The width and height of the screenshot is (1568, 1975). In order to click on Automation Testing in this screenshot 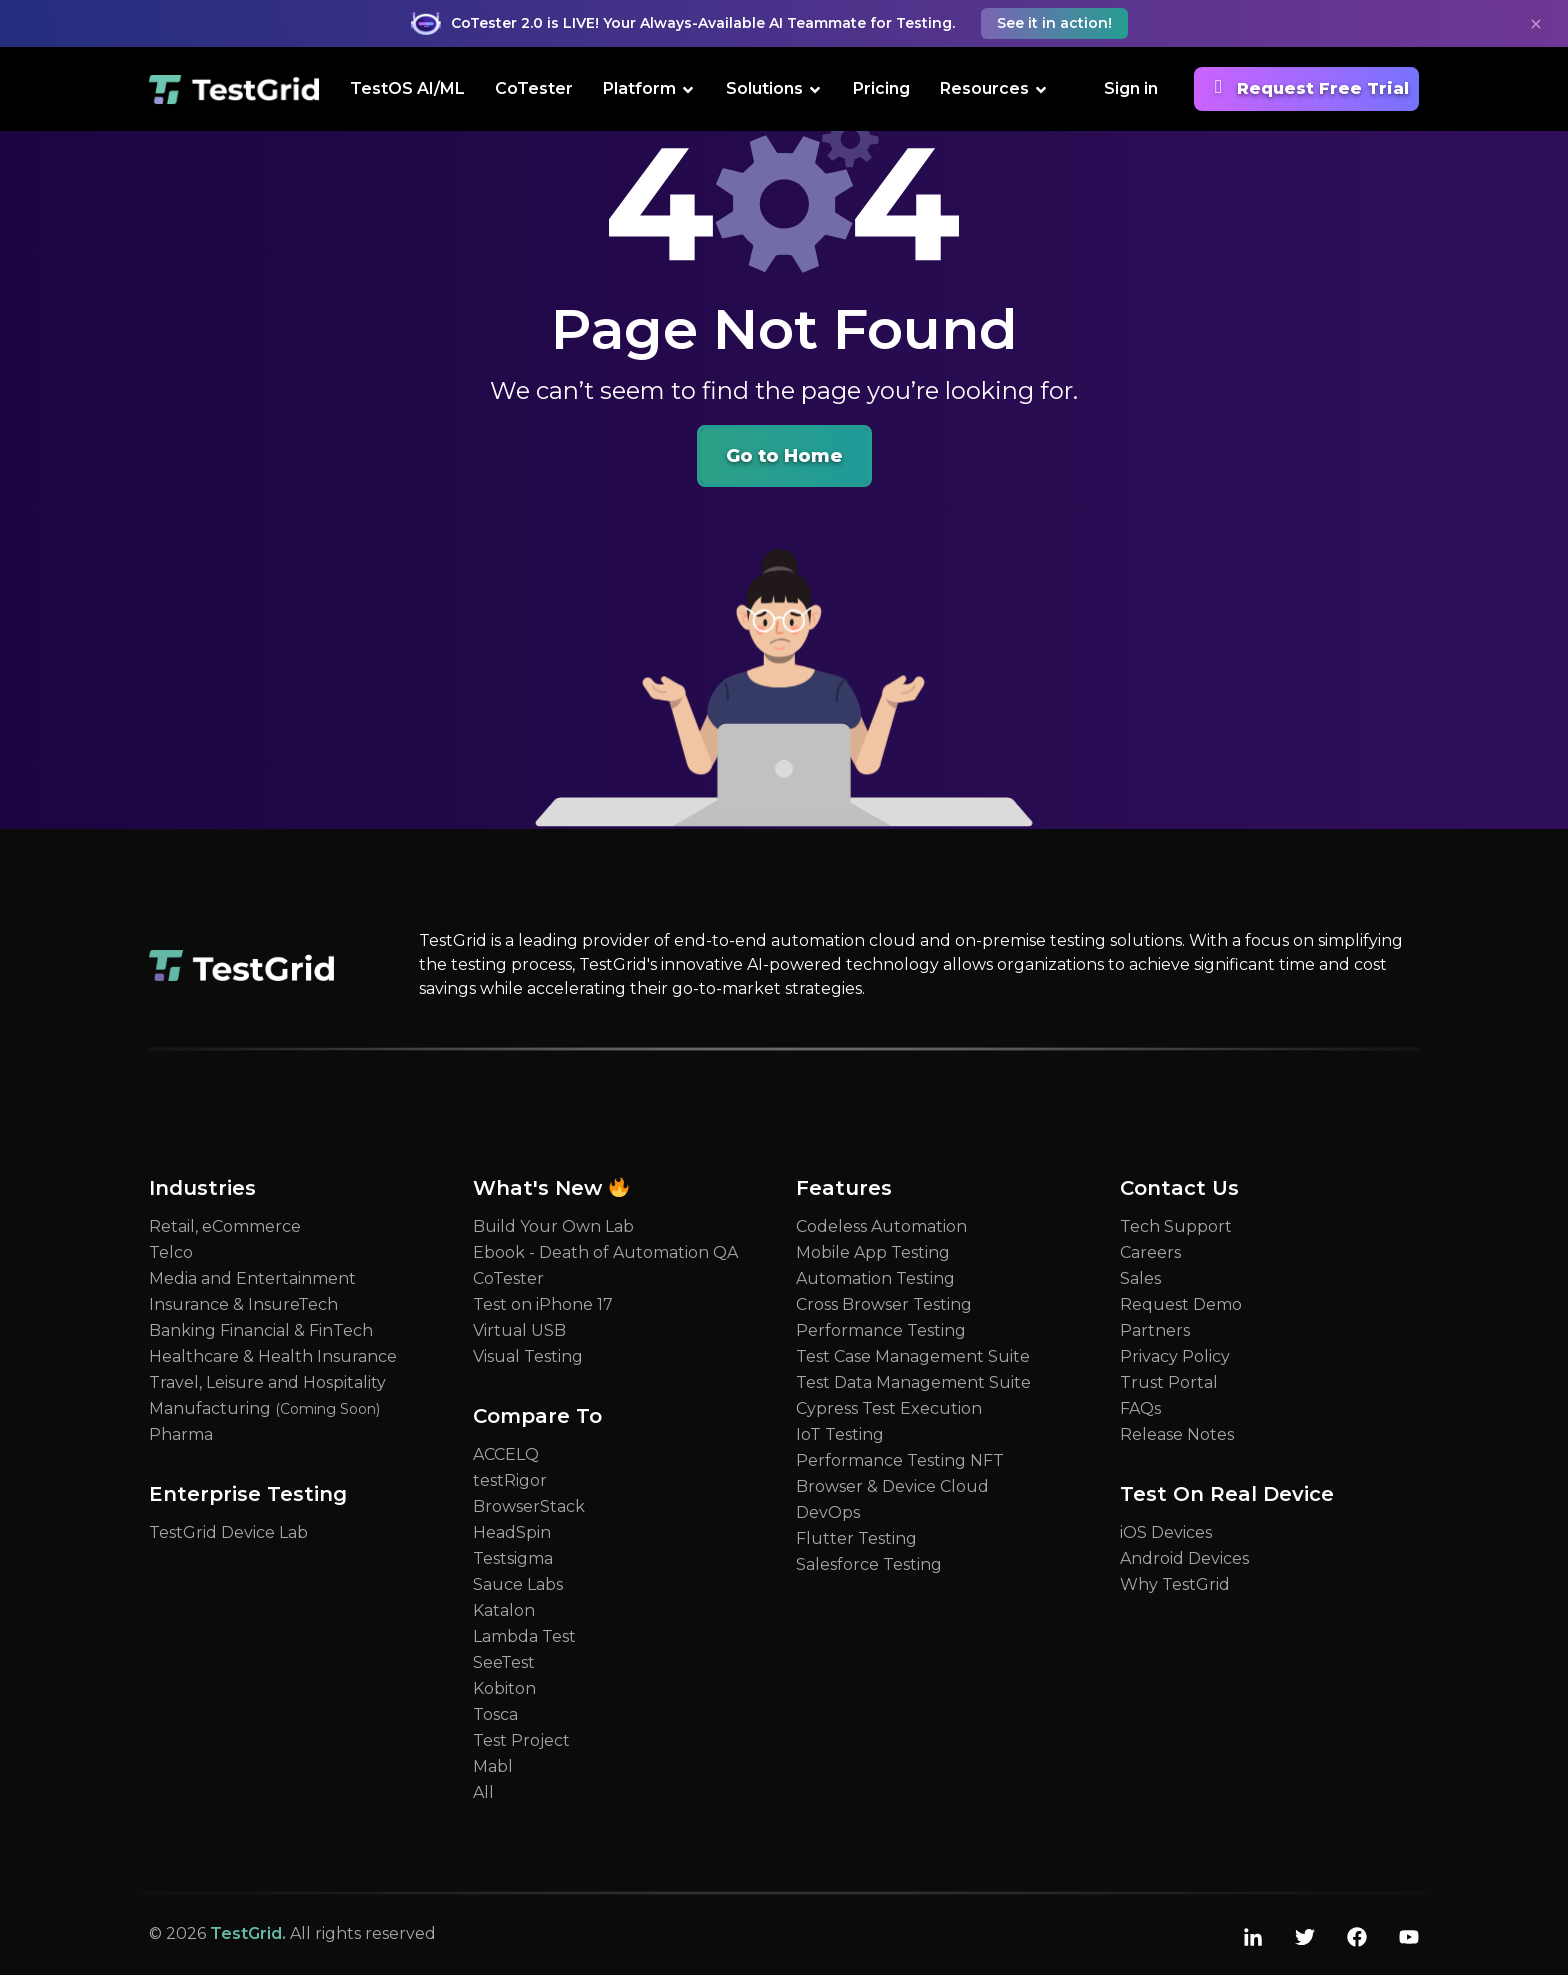, I will do `click(875, 1278)`.